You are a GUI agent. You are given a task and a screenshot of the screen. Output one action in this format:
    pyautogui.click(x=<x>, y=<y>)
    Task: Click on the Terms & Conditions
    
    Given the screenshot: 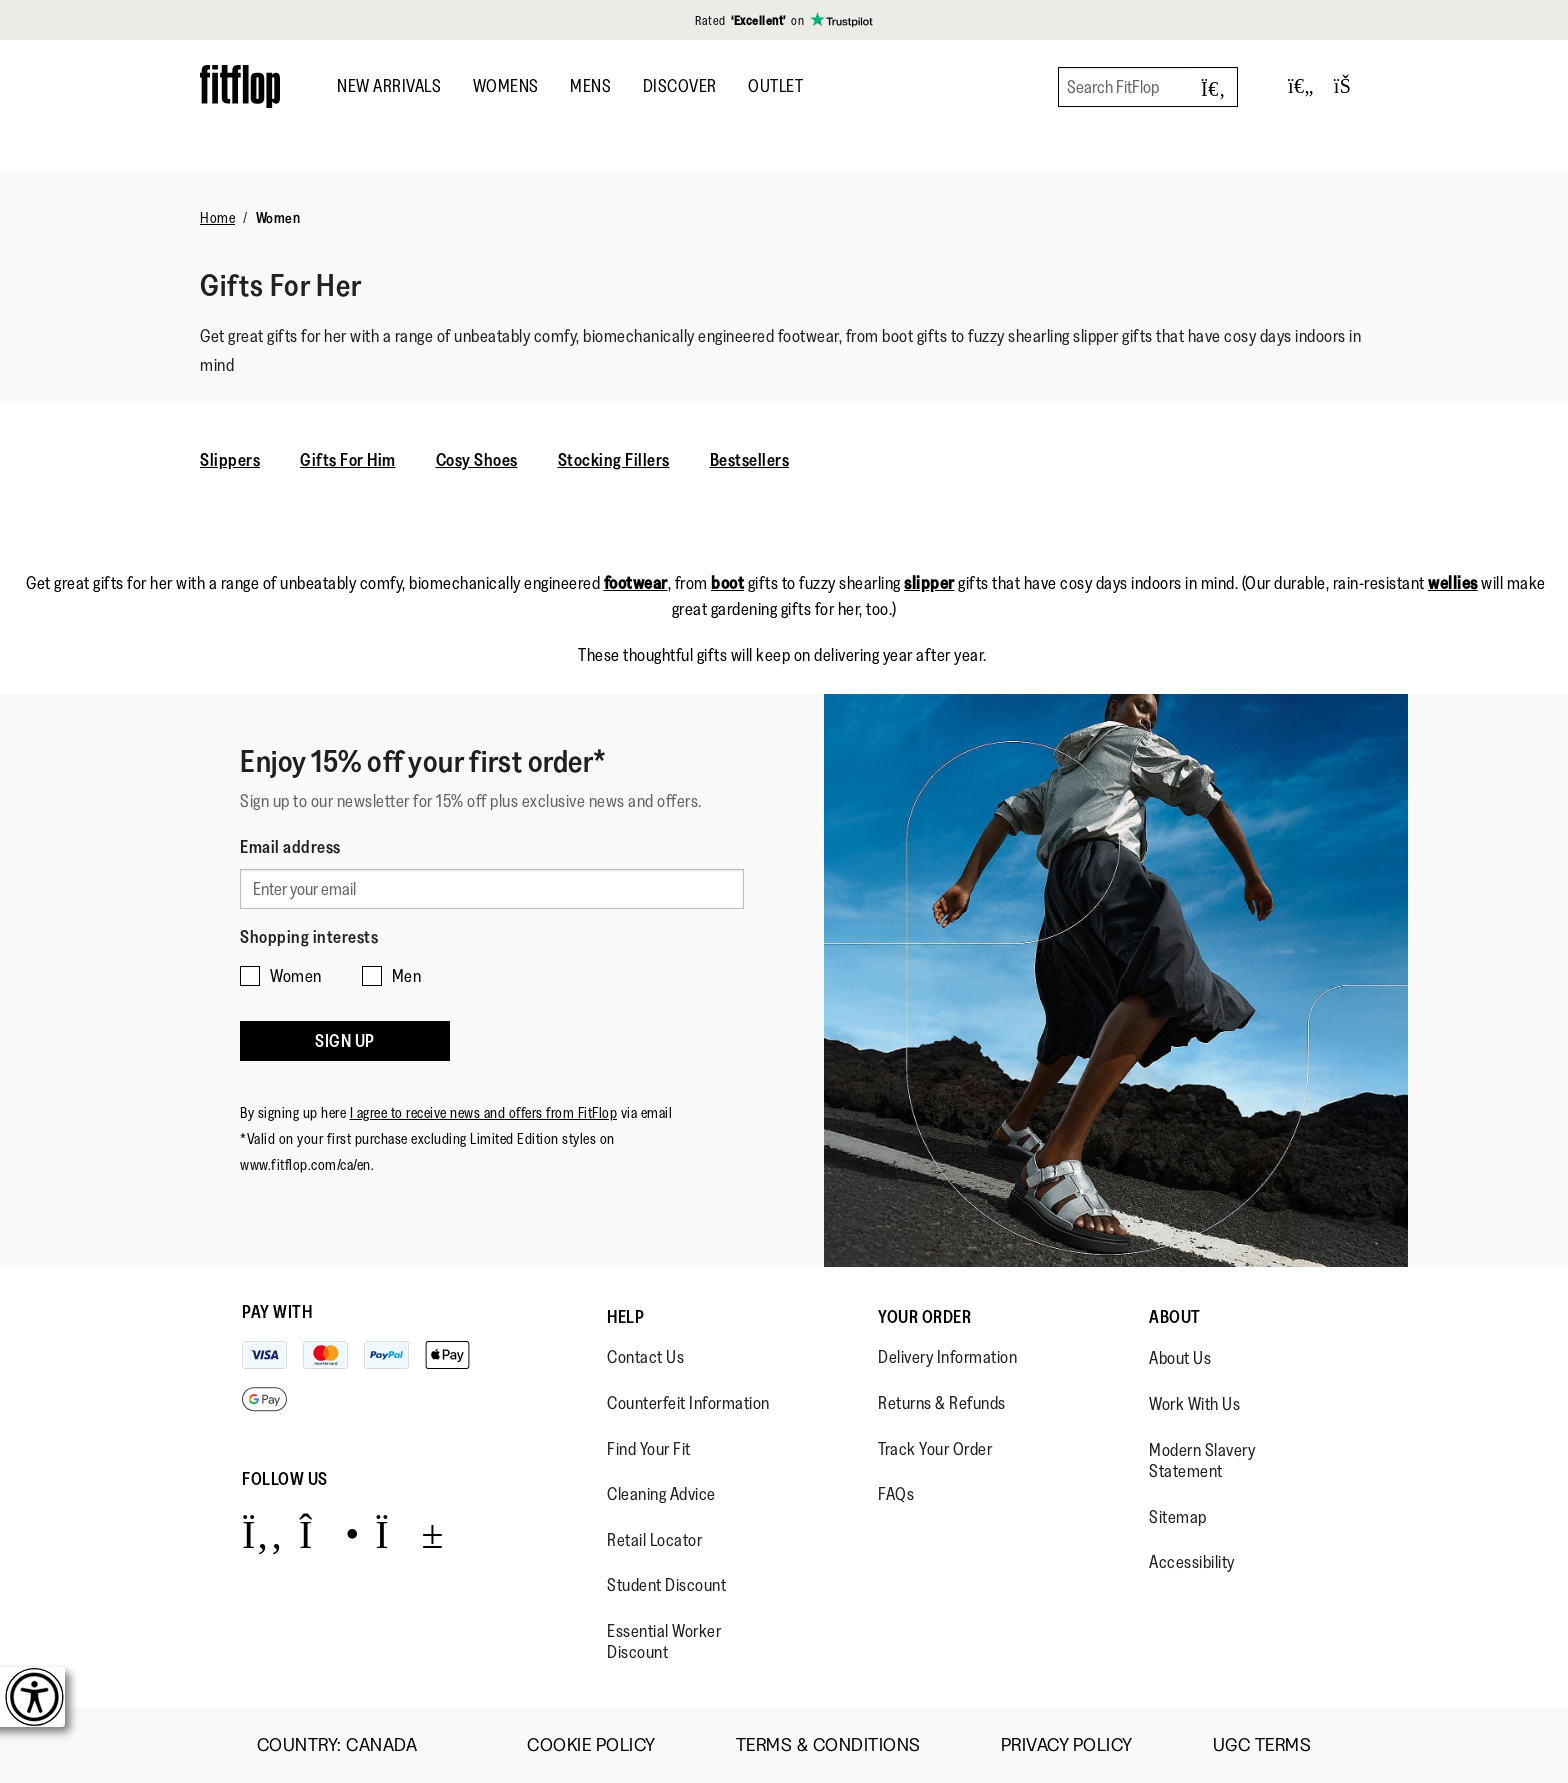 What is the action you would take?
    pyautogui.click(x=828, y=1745)
    